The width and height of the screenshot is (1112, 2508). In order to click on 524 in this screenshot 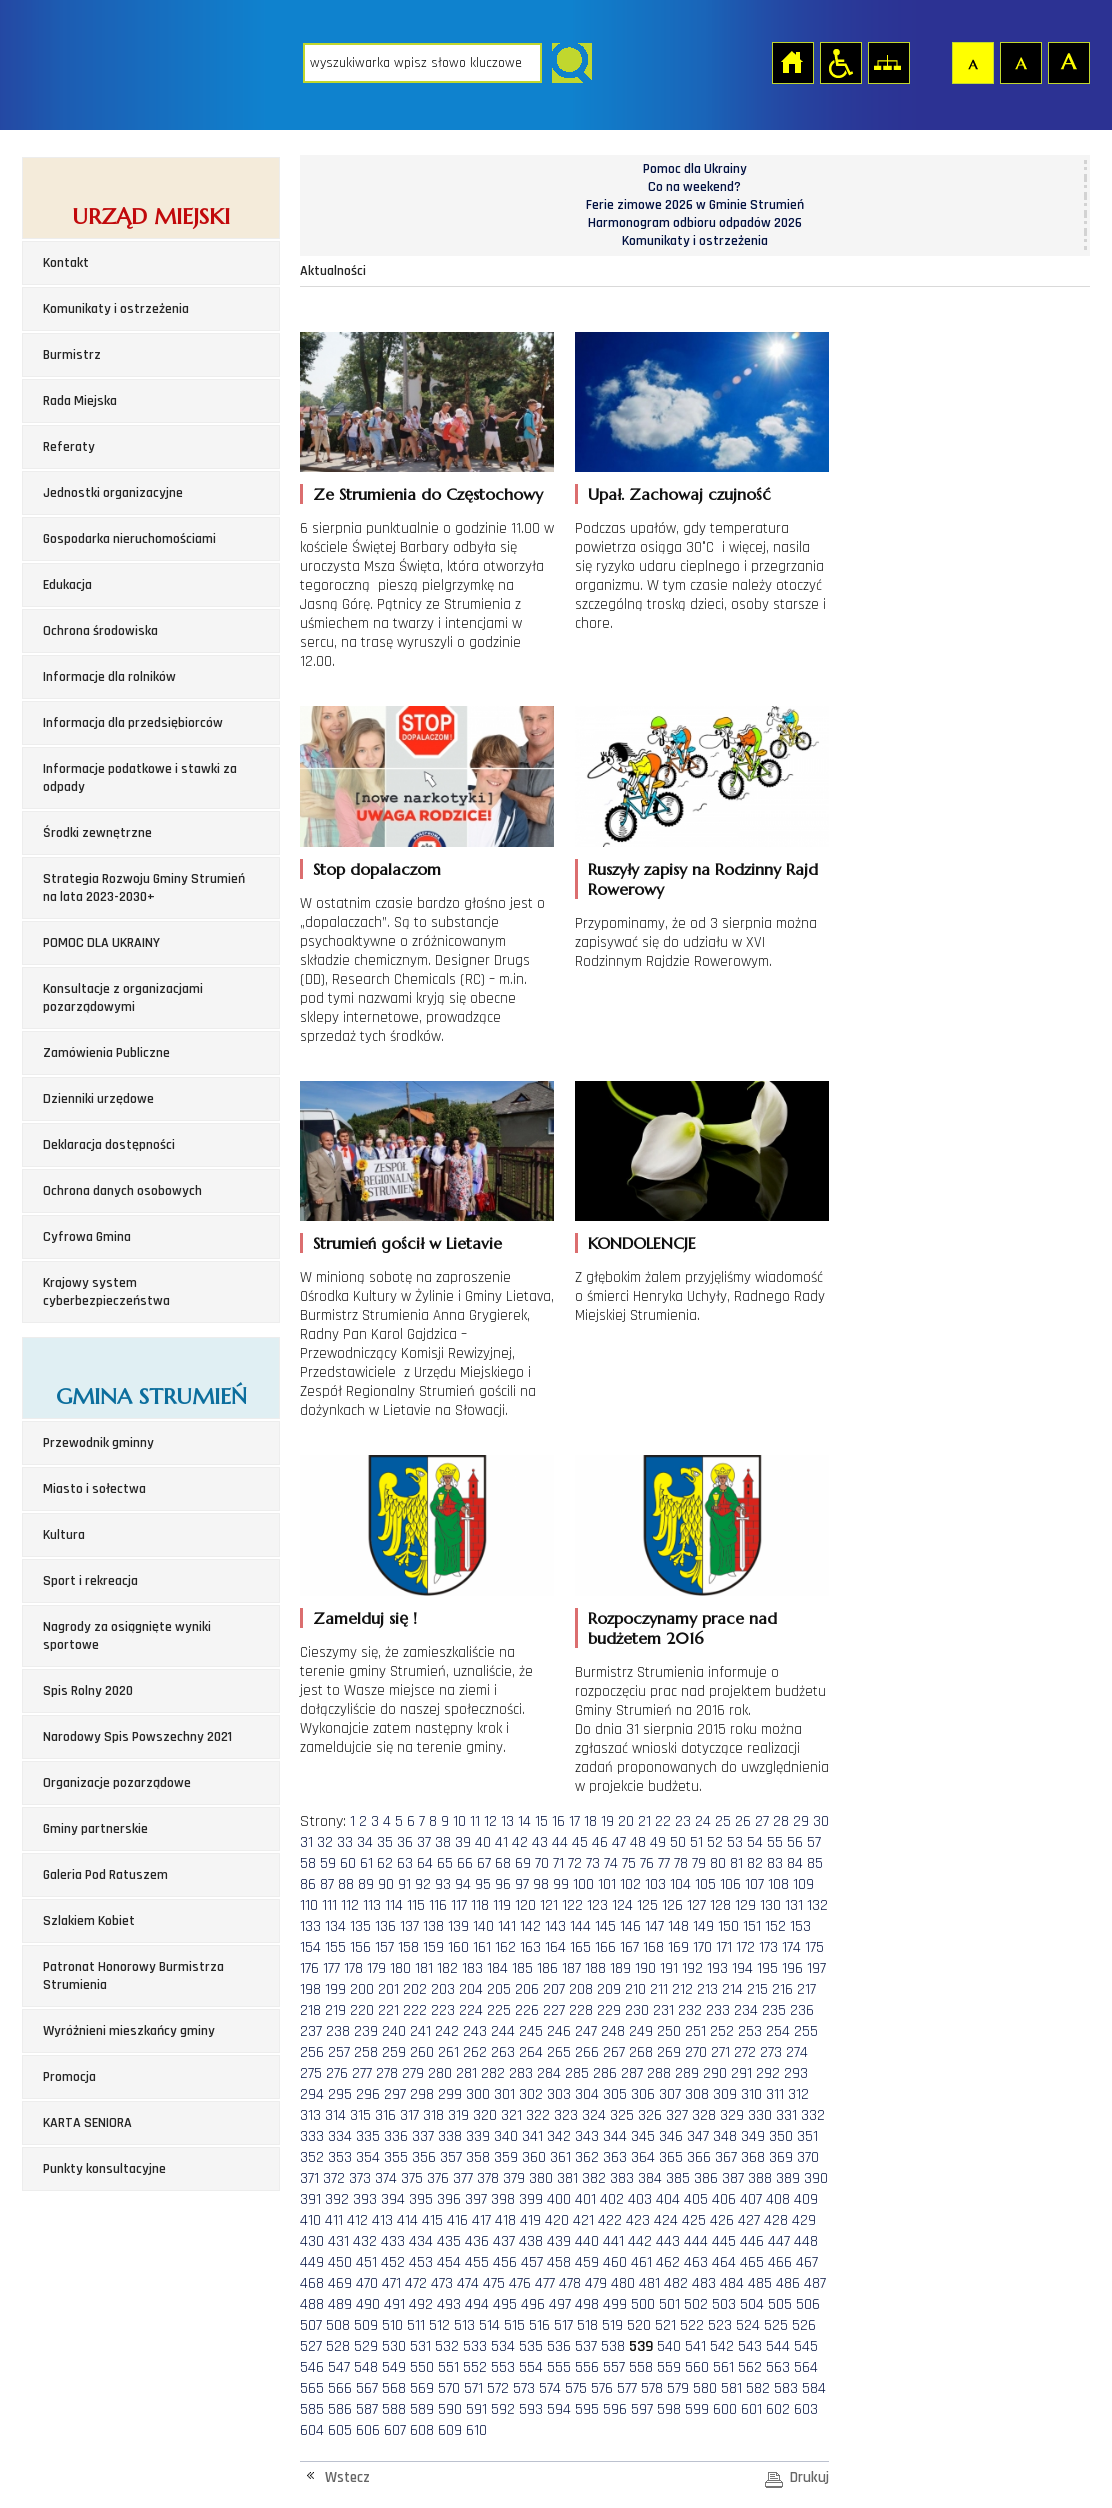, I will do `click(748, 2325)`.